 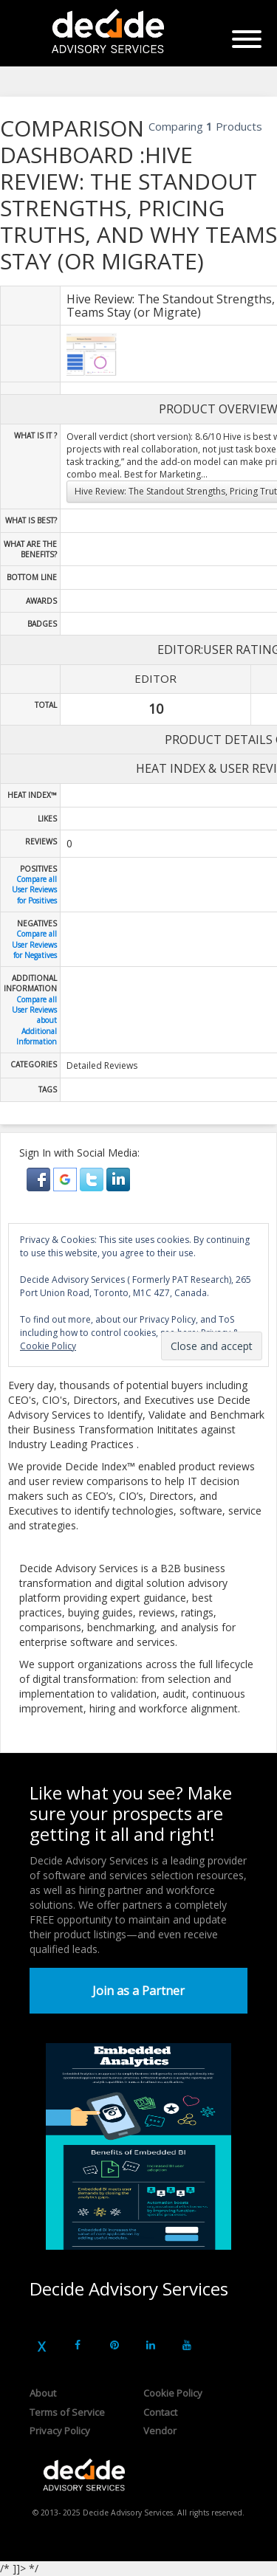 What do you see at coordinates (160, 2430) in the screenshot?
I see `Vendor` at bounding box center [160, 2430].